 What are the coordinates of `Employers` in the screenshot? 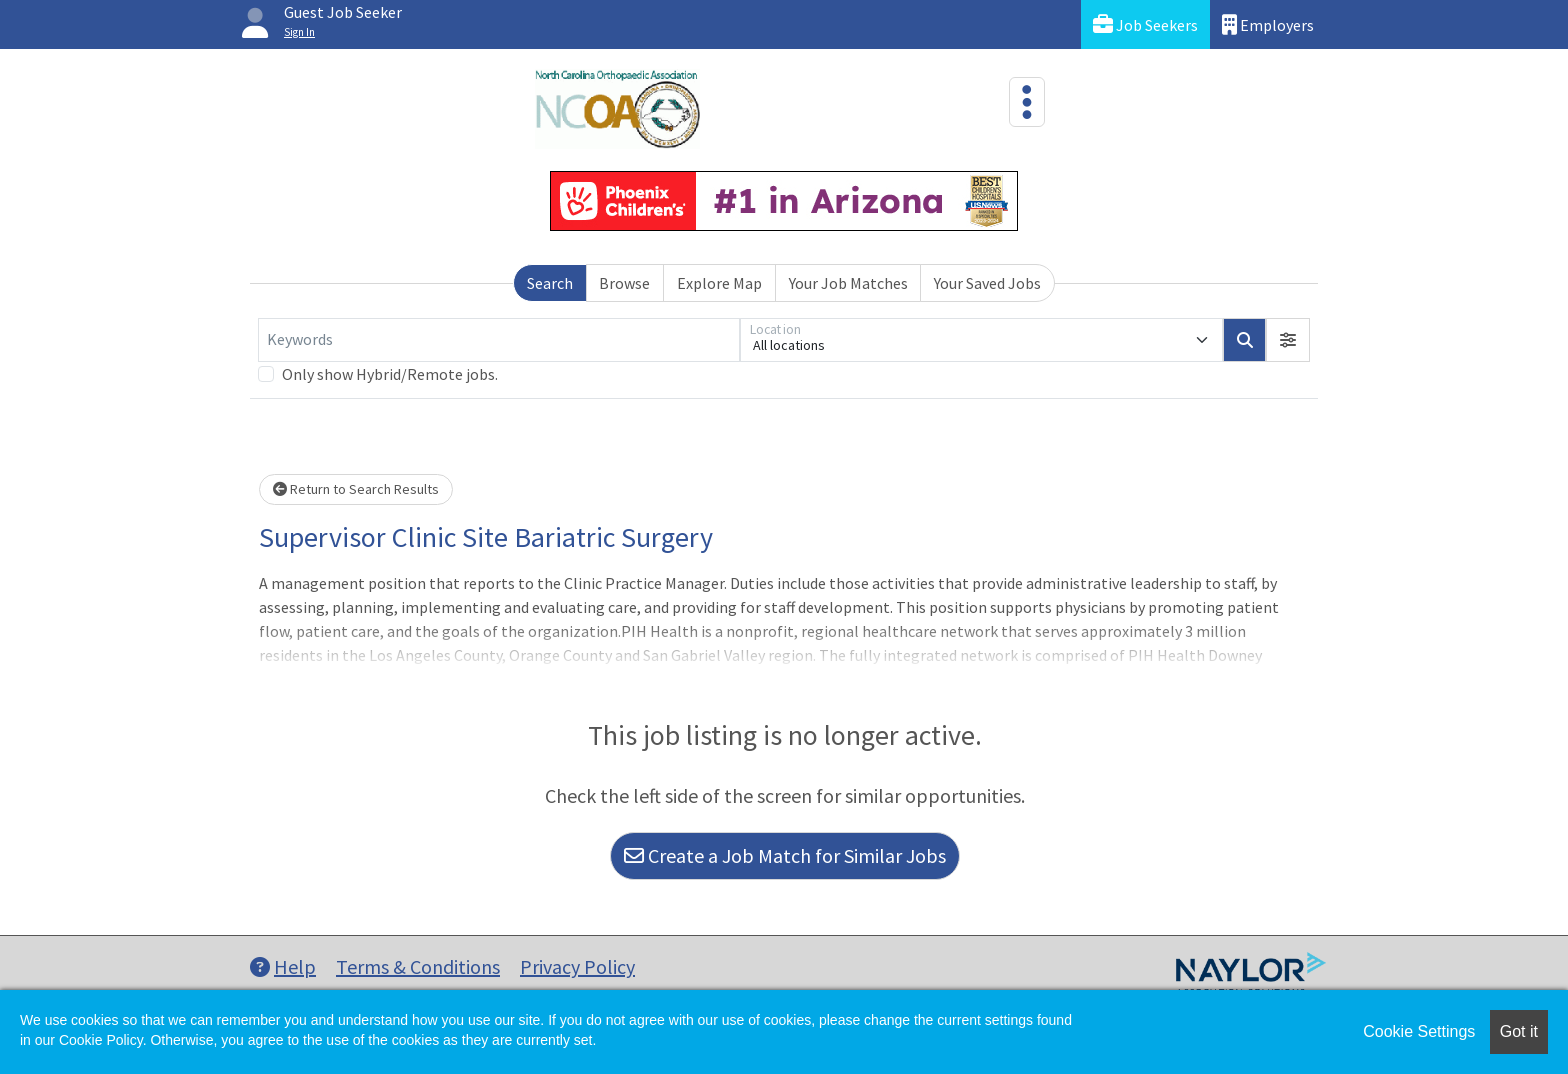 It's located at (1268, 24).